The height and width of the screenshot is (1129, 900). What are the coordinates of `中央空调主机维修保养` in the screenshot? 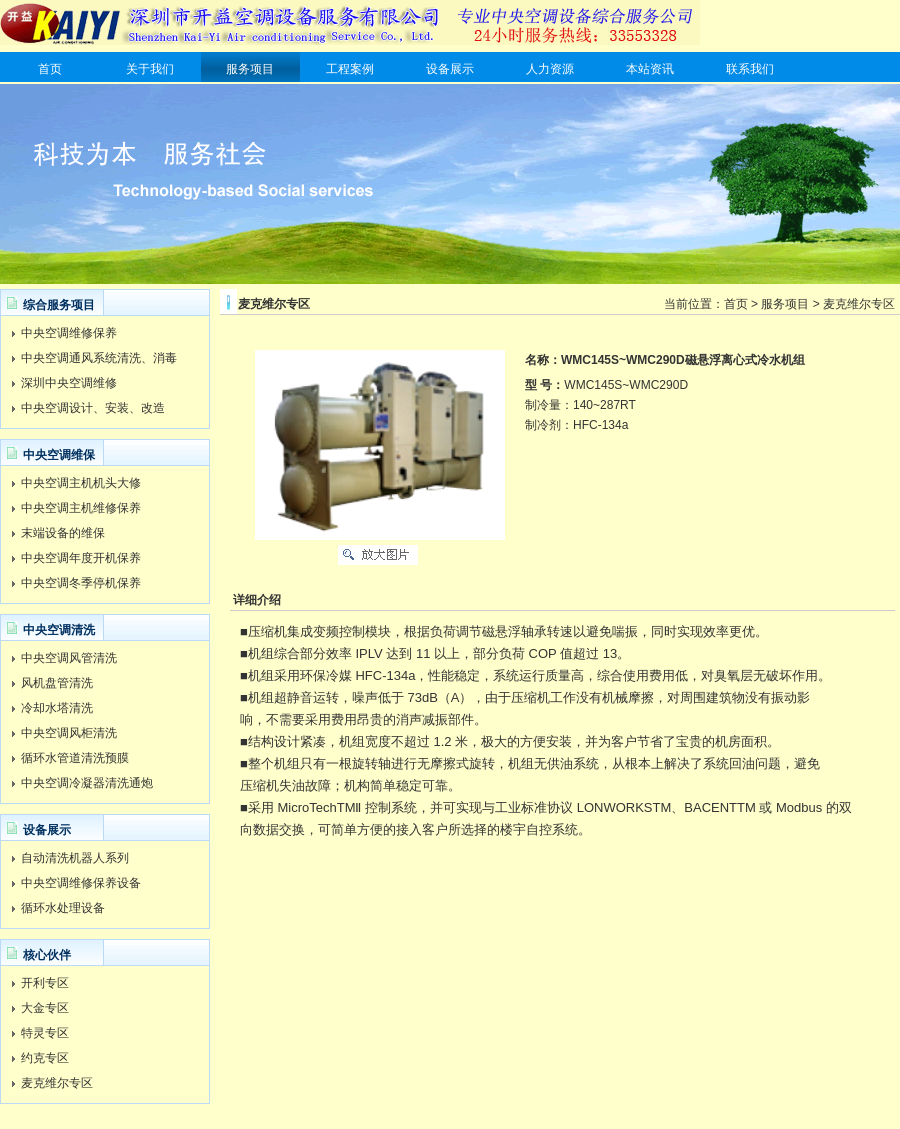 It's located at (81, 508).